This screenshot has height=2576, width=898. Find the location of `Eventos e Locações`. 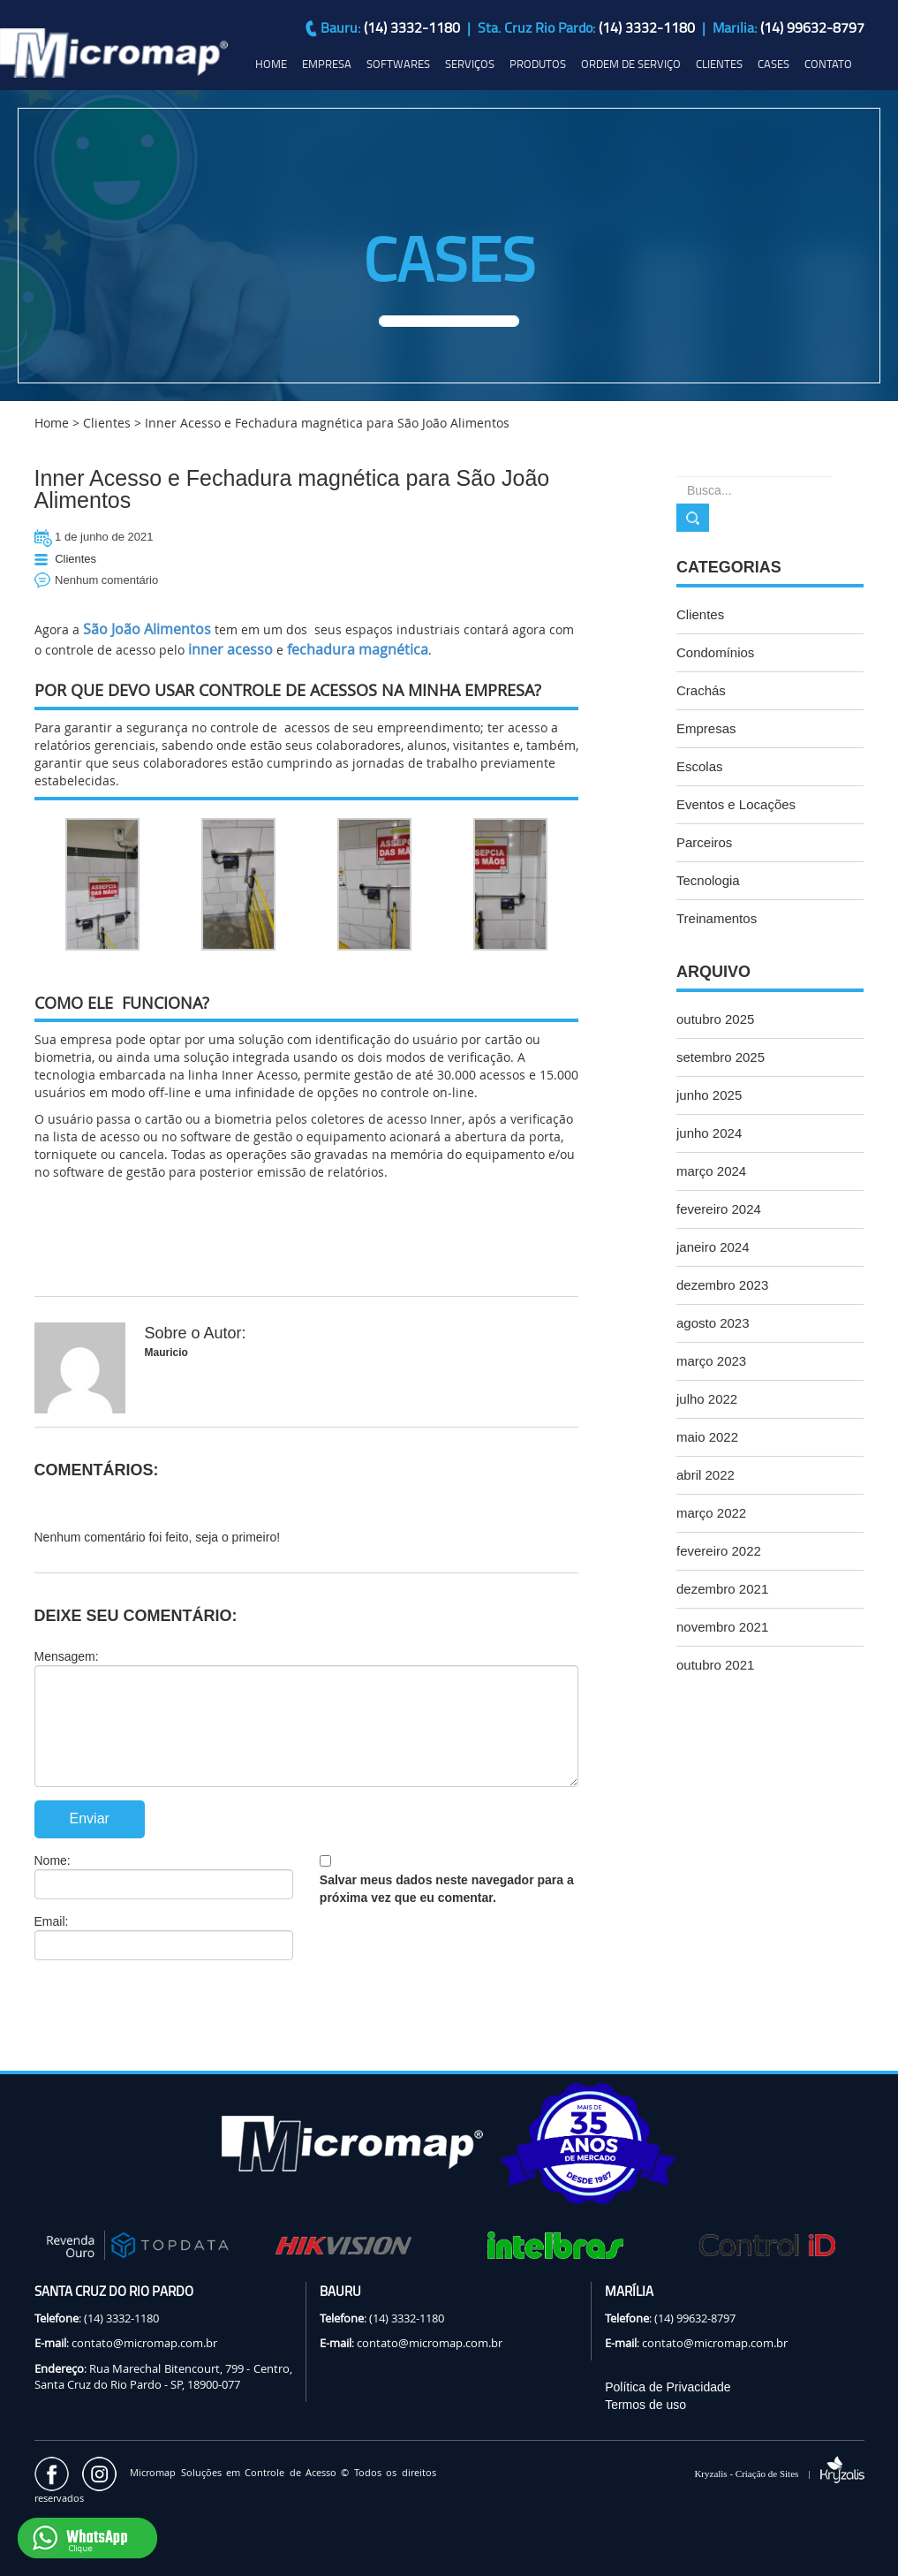

Eventos e Locações is located at coordinates (736, 804).